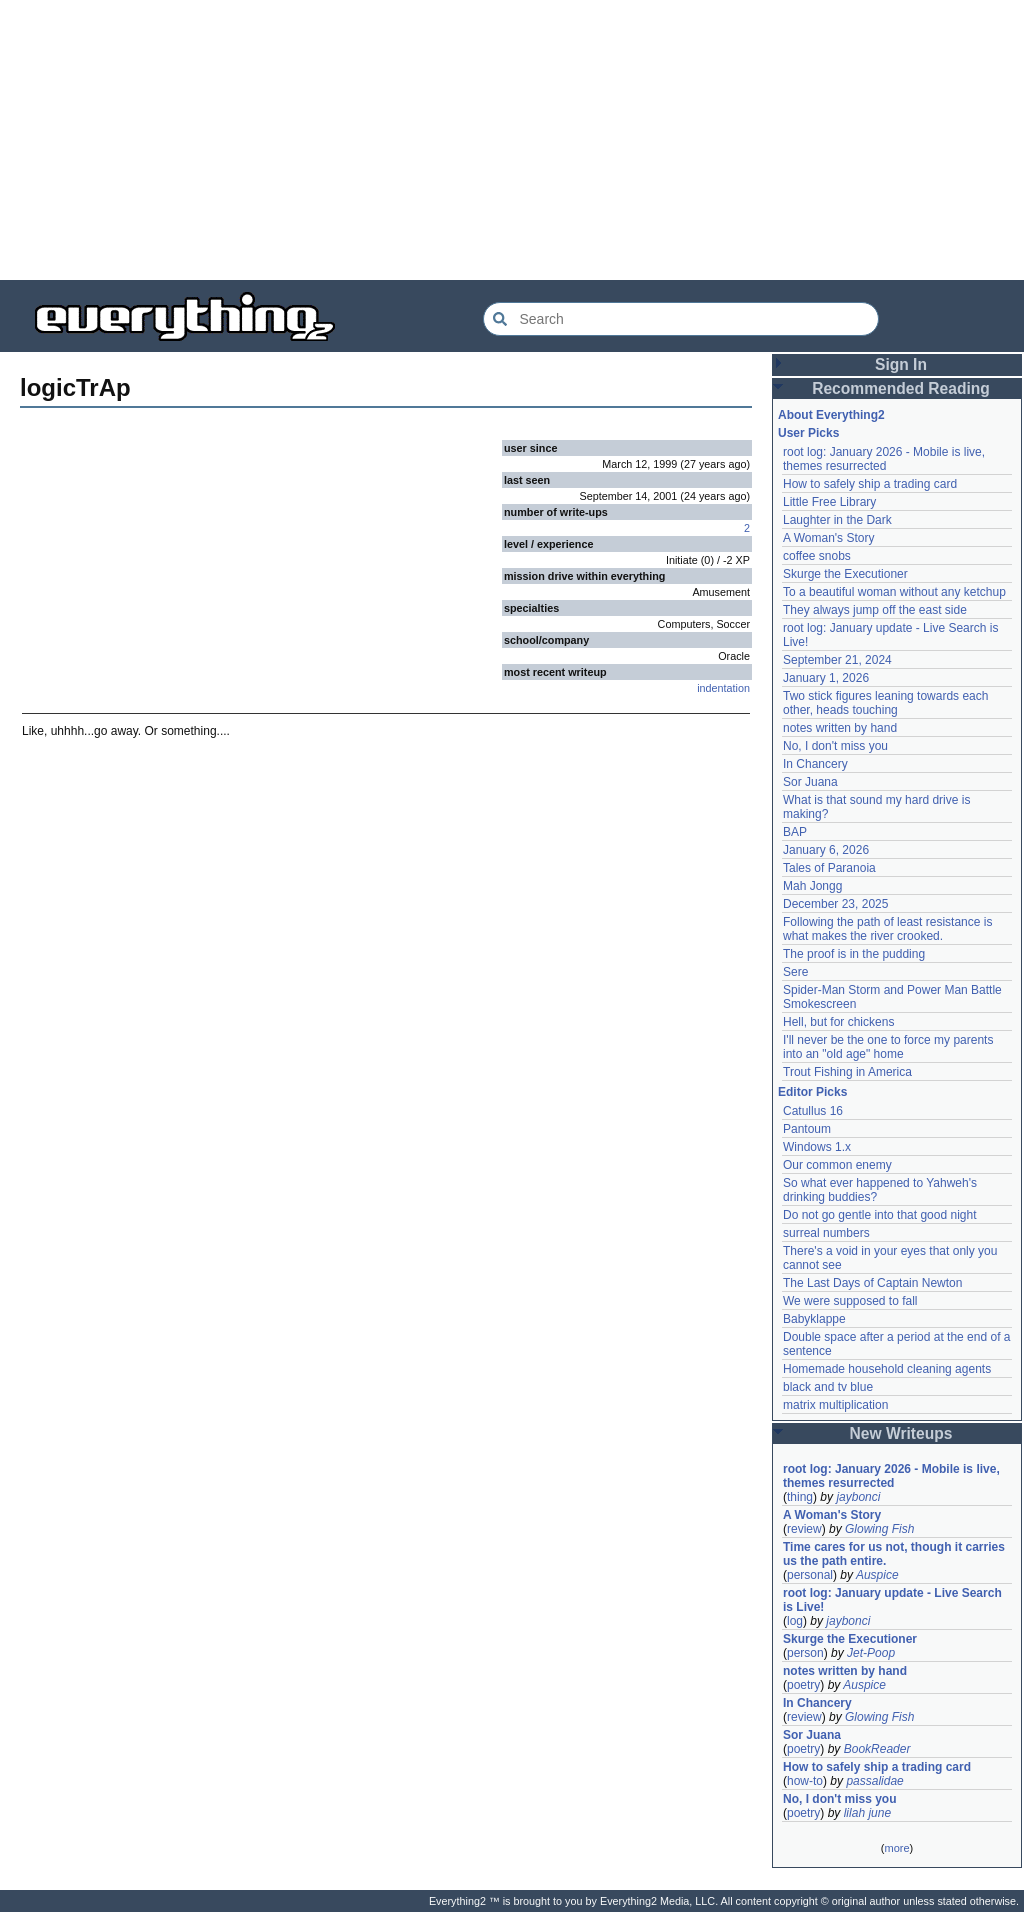  Describe the element at coordinates (835, 746) in the screenshot. I see `No, I don't miss you` at that location.